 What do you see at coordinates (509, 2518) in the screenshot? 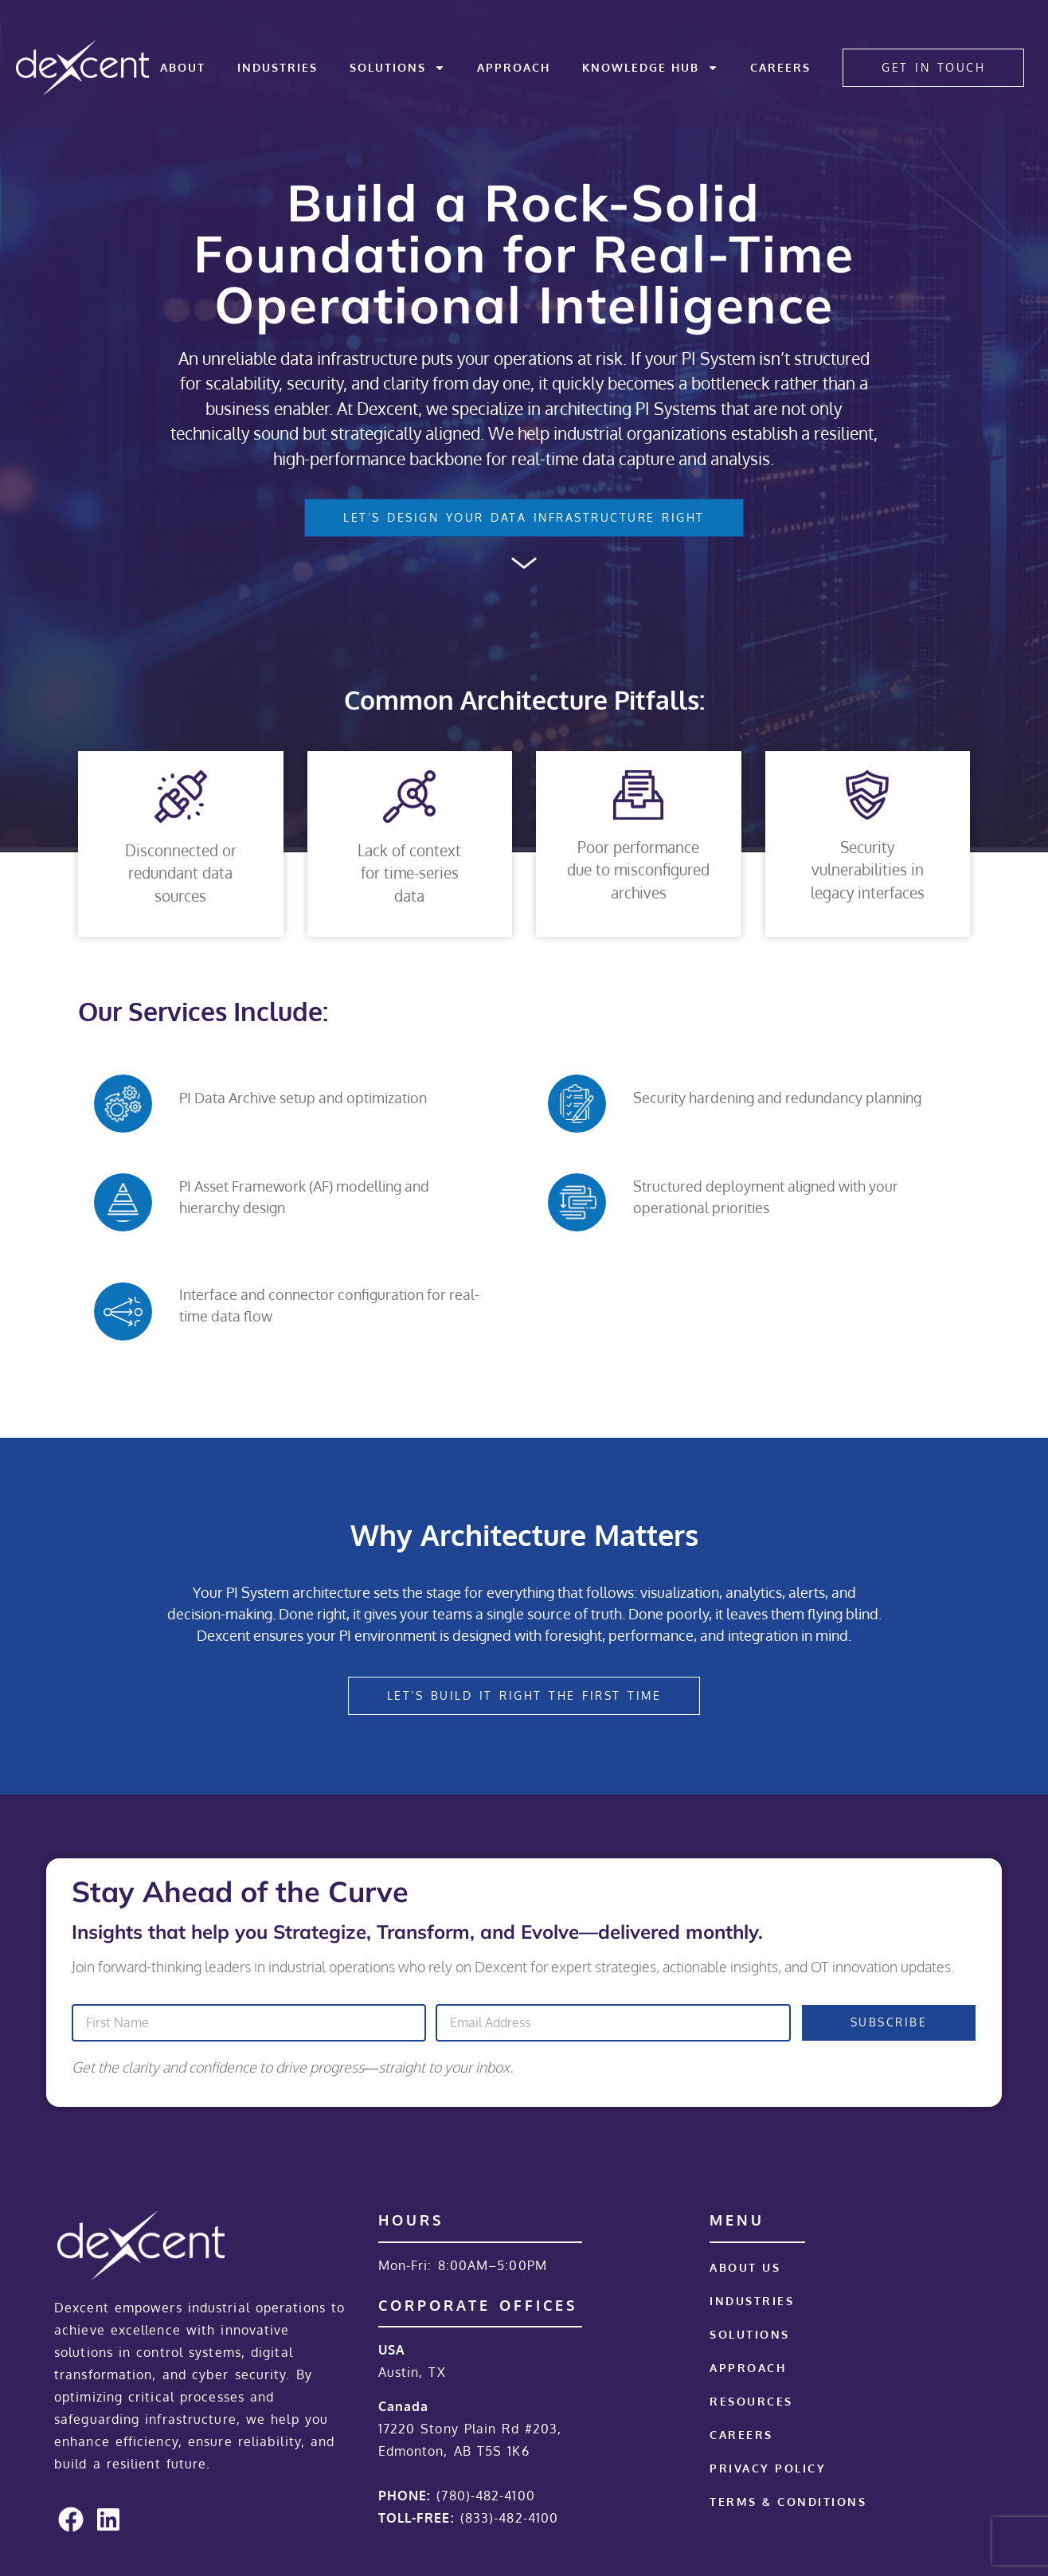
I see `(833)-482-4100` at bounding box center [509, 2518].